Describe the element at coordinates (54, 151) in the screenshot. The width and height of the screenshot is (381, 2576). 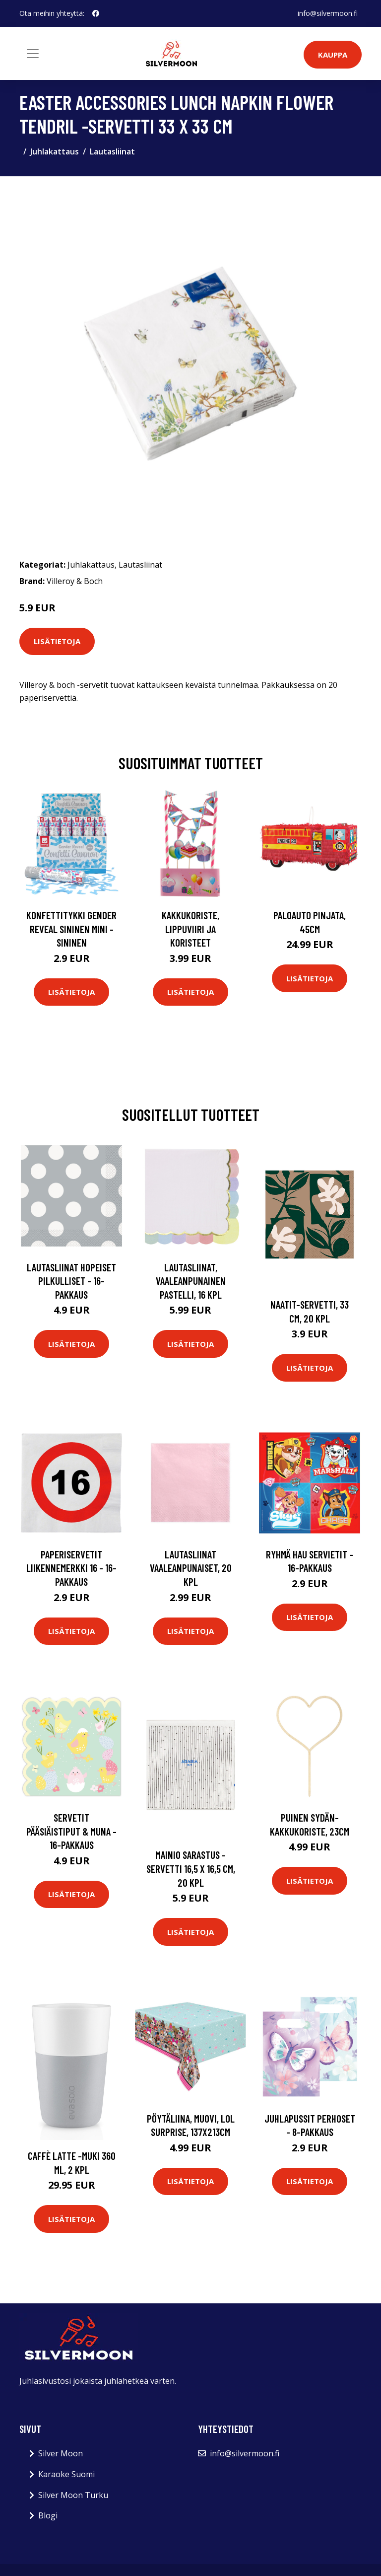
I see `Juhlakattaus` at that location.